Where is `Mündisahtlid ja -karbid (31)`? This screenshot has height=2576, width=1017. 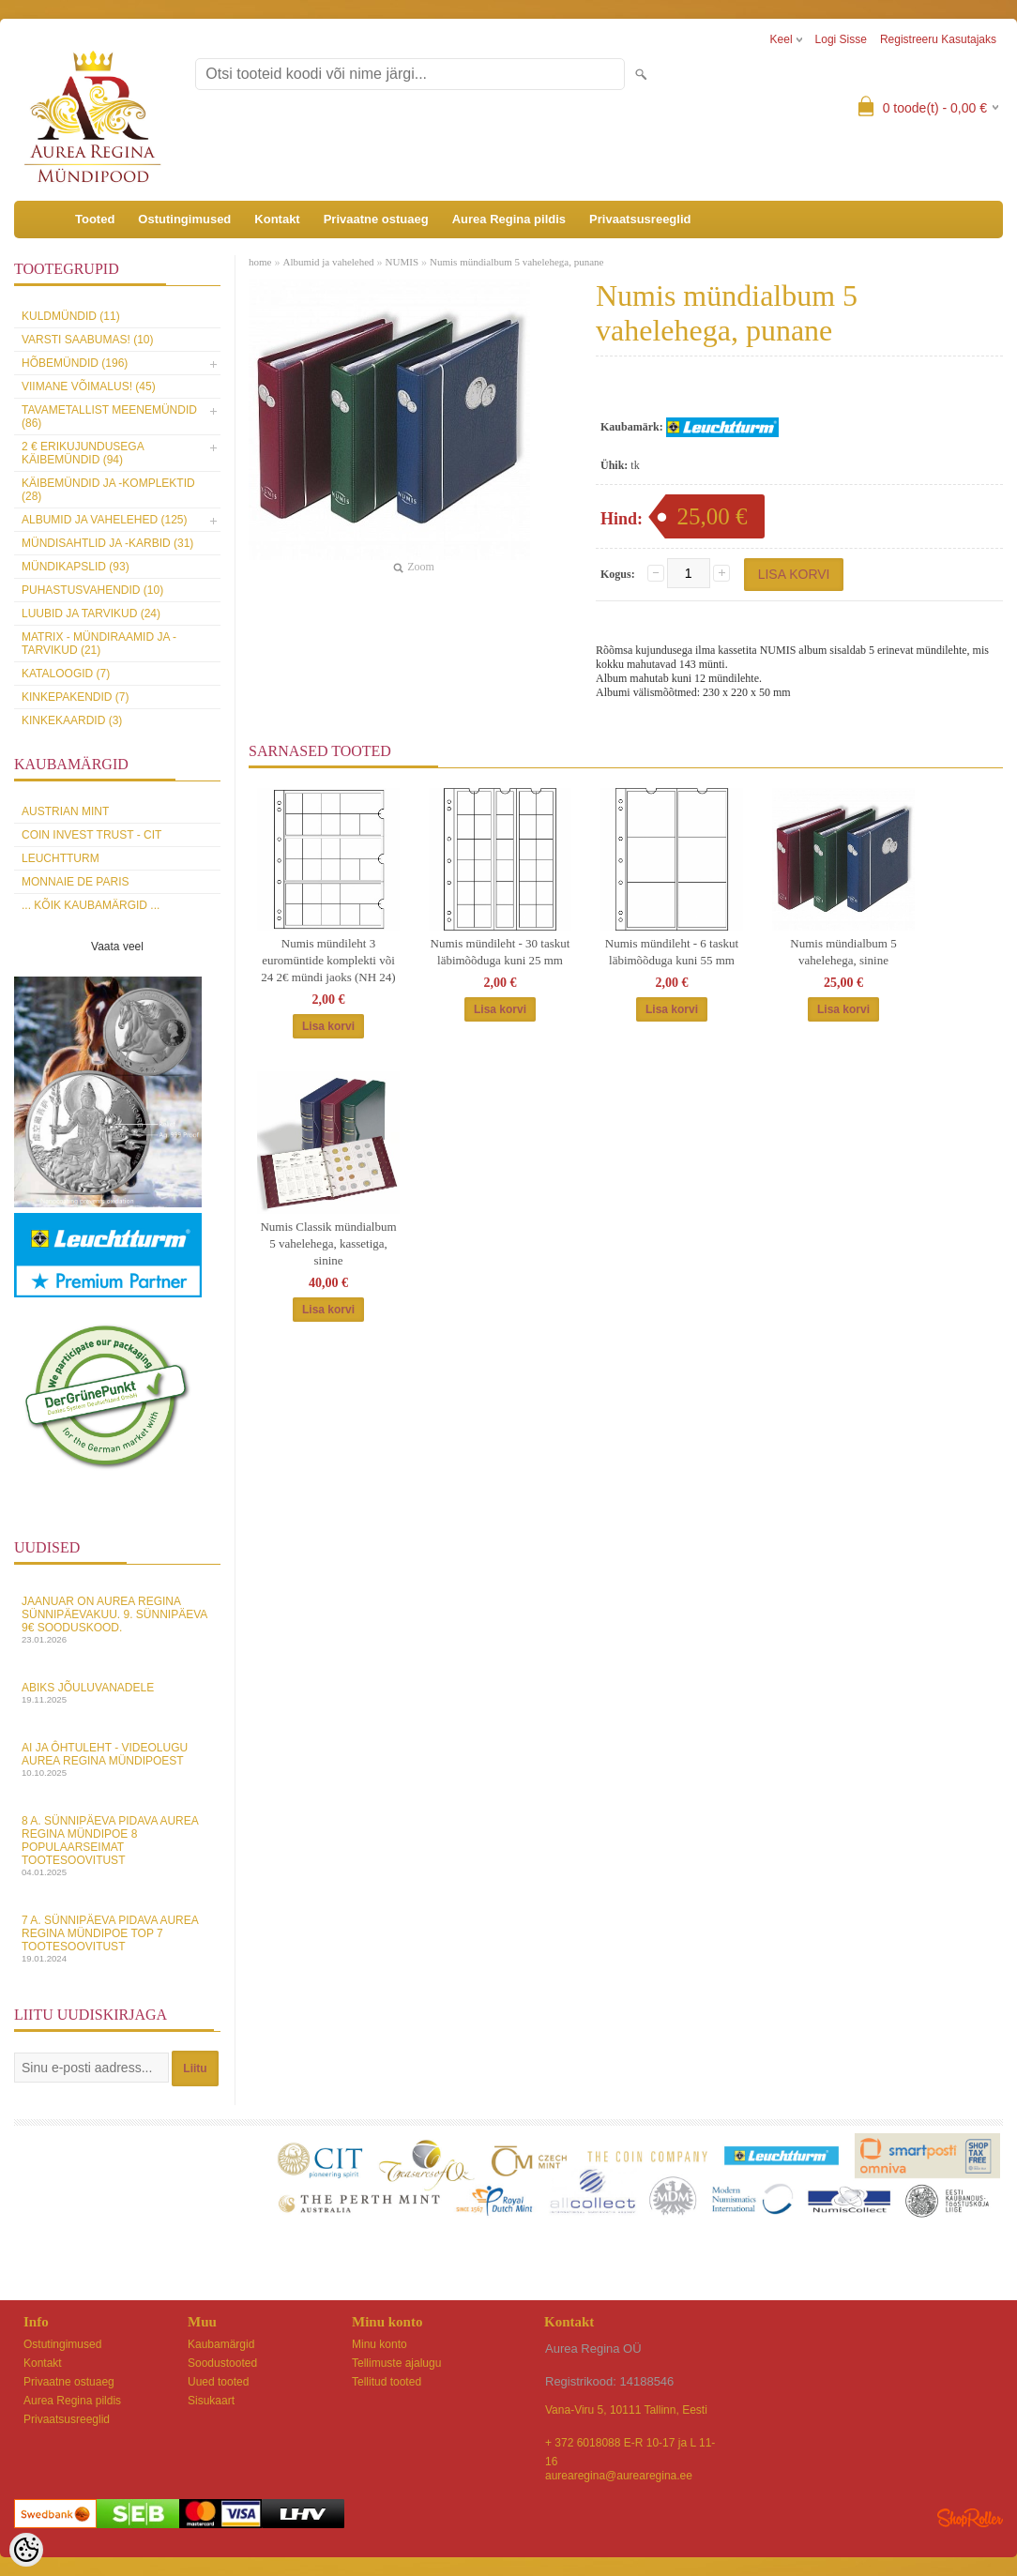
Mündisahtlid ja -karbid (31) is located at coordinates (107, 543).